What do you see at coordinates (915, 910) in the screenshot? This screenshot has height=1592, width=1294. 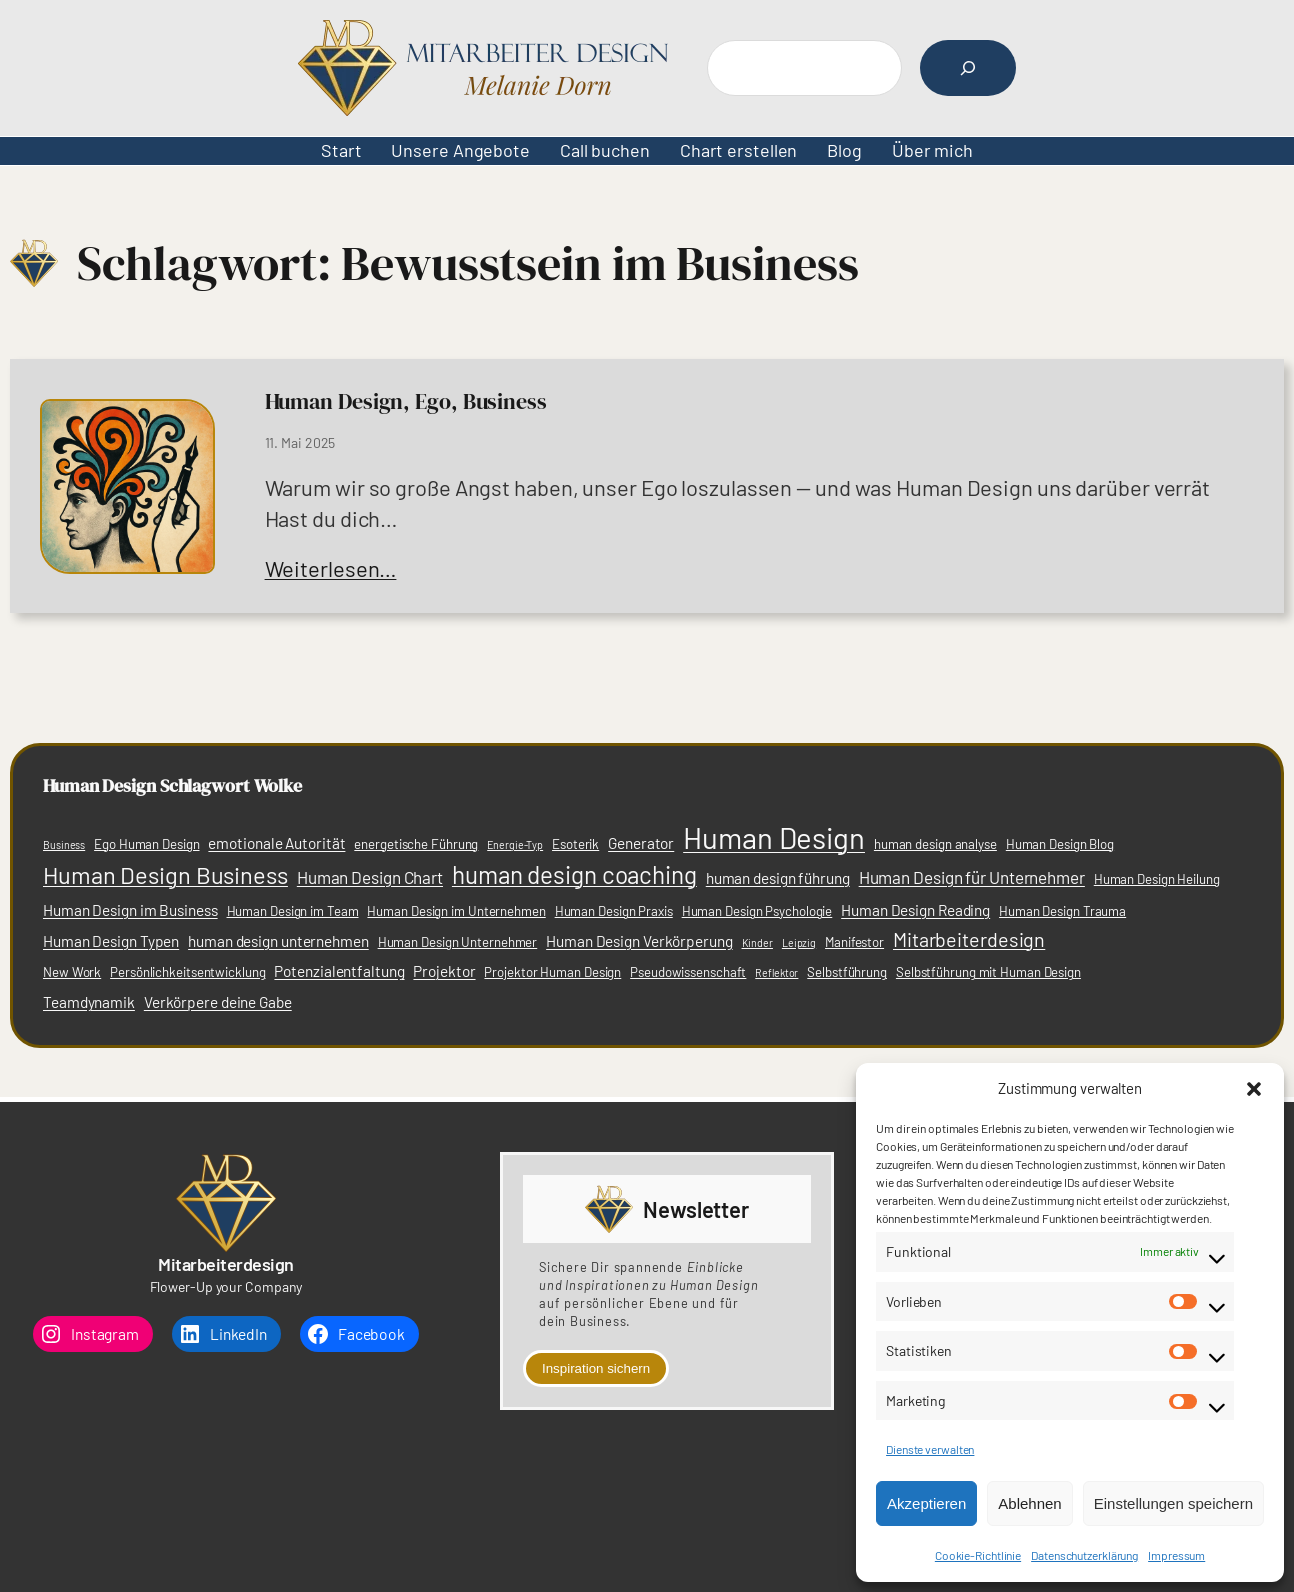 I see `Human Design Reading [Human Design Reading (4 Einträge)]` at bounding box center [915, 910].